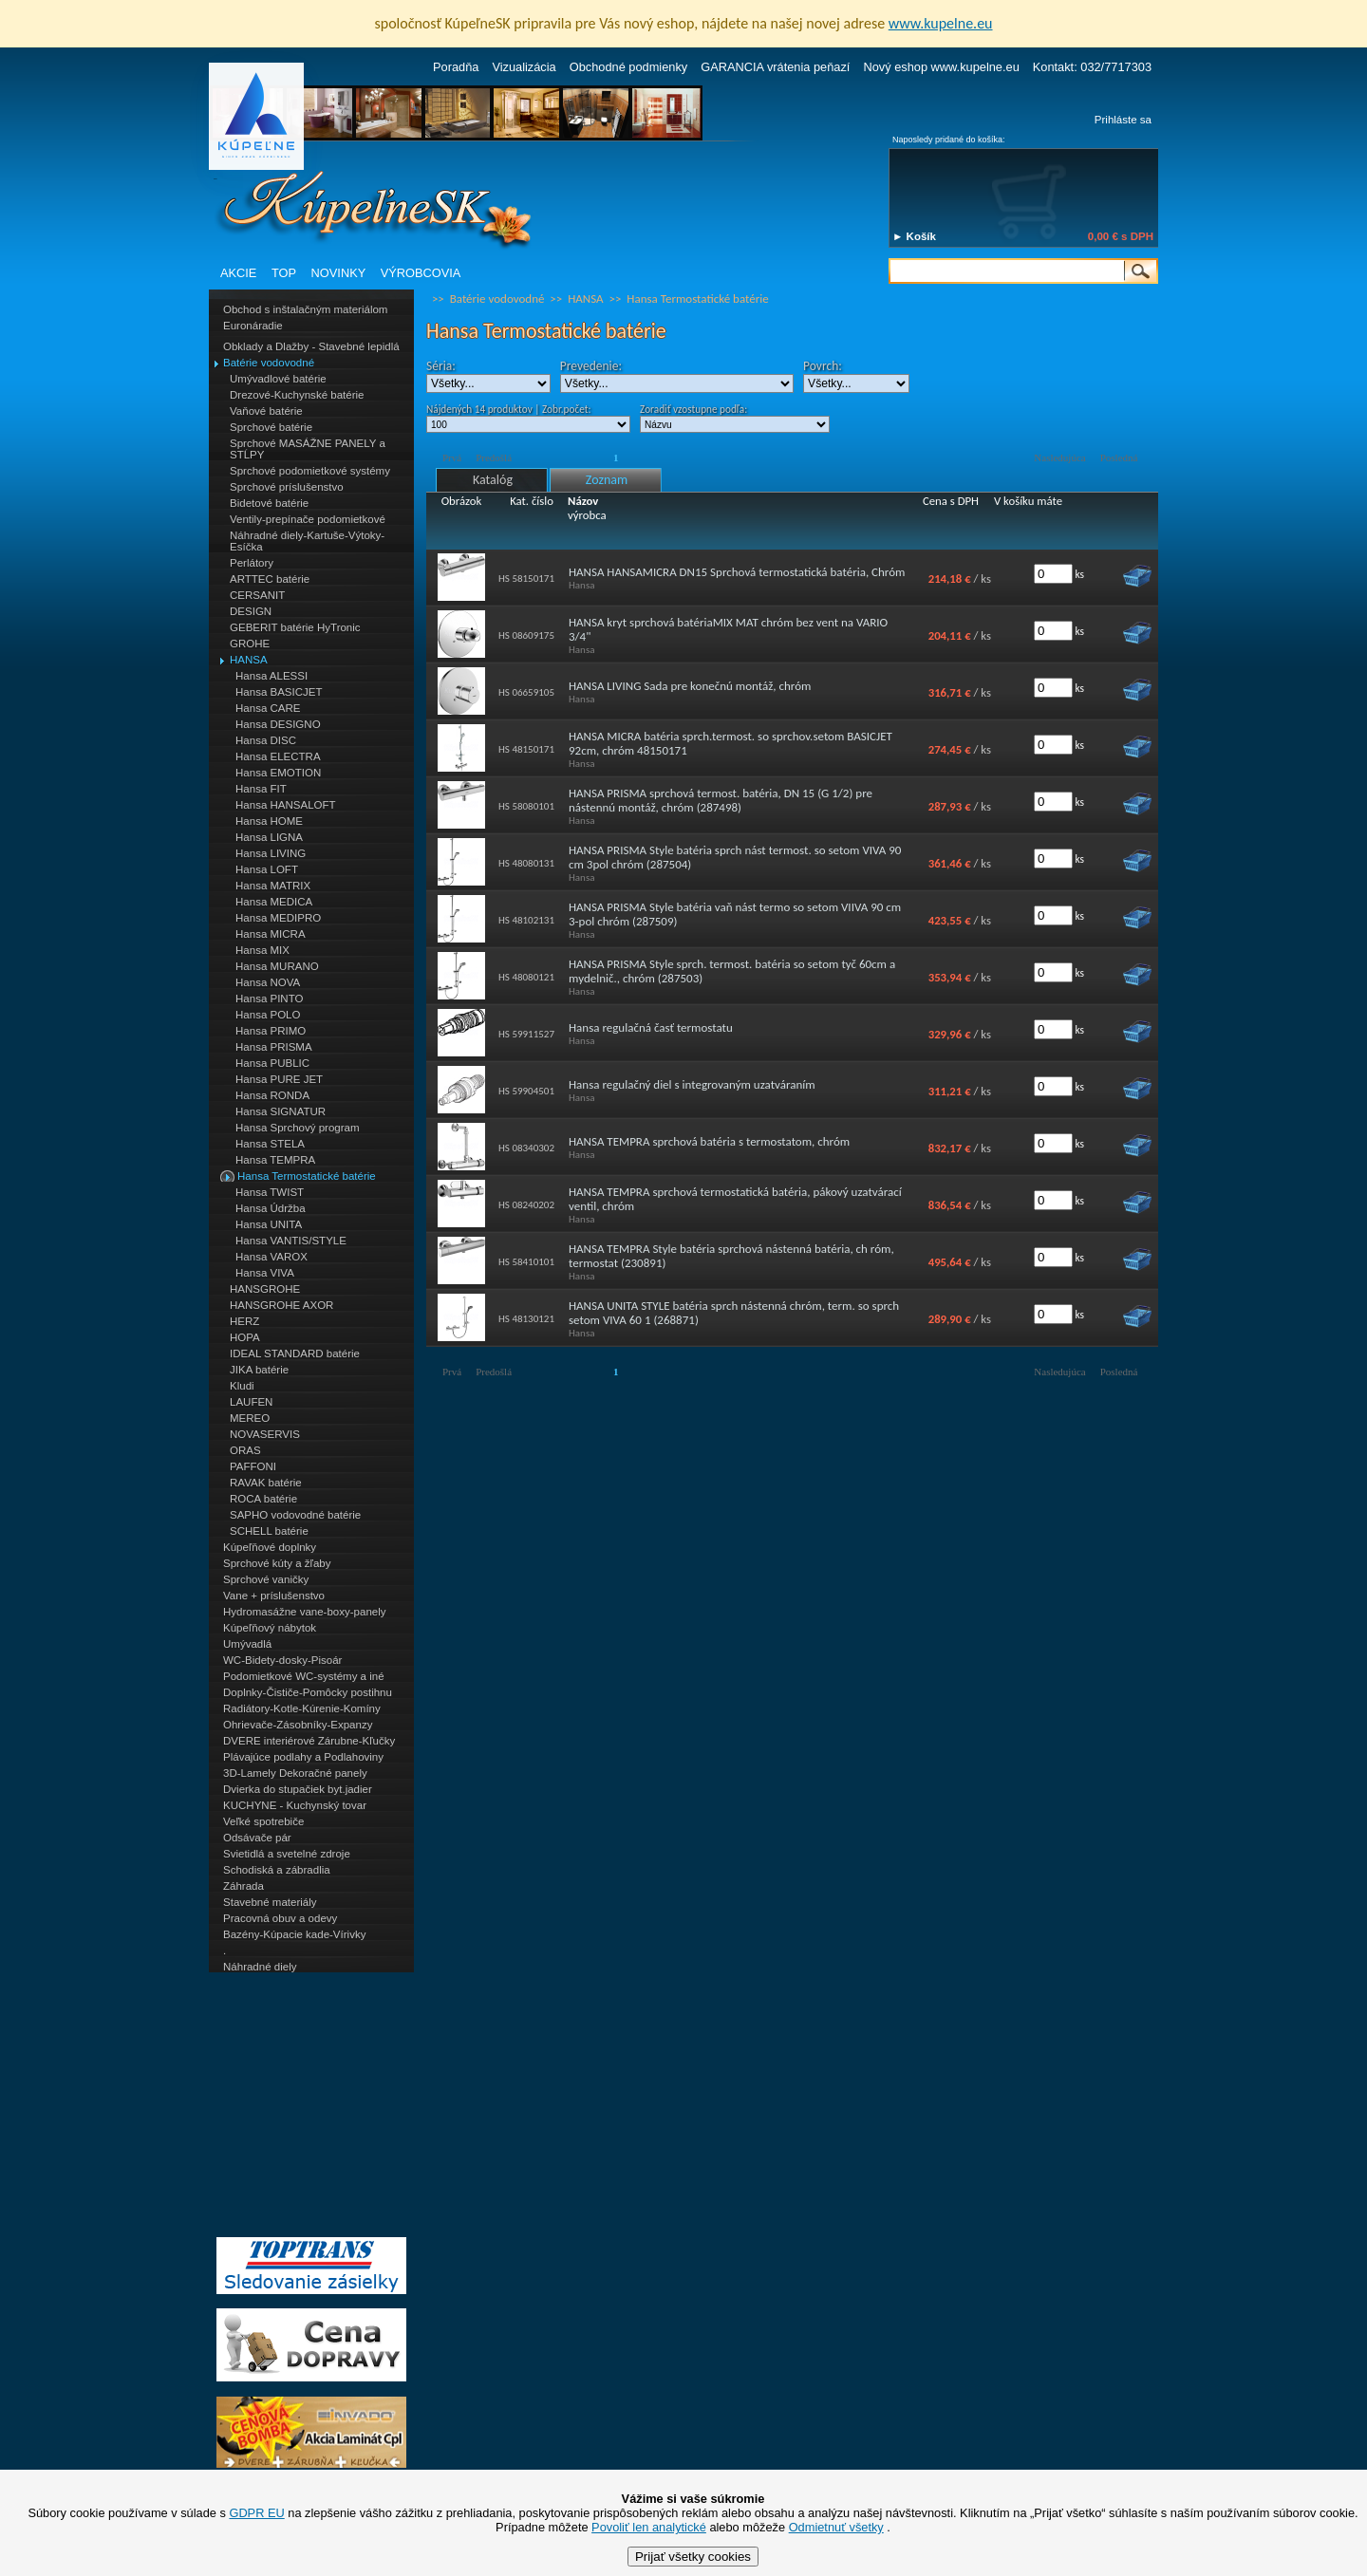  What do you see at coordinates (271, 675) in the screenshot?
I see `Hansa ALESSI` at bounding box center [271, 675].